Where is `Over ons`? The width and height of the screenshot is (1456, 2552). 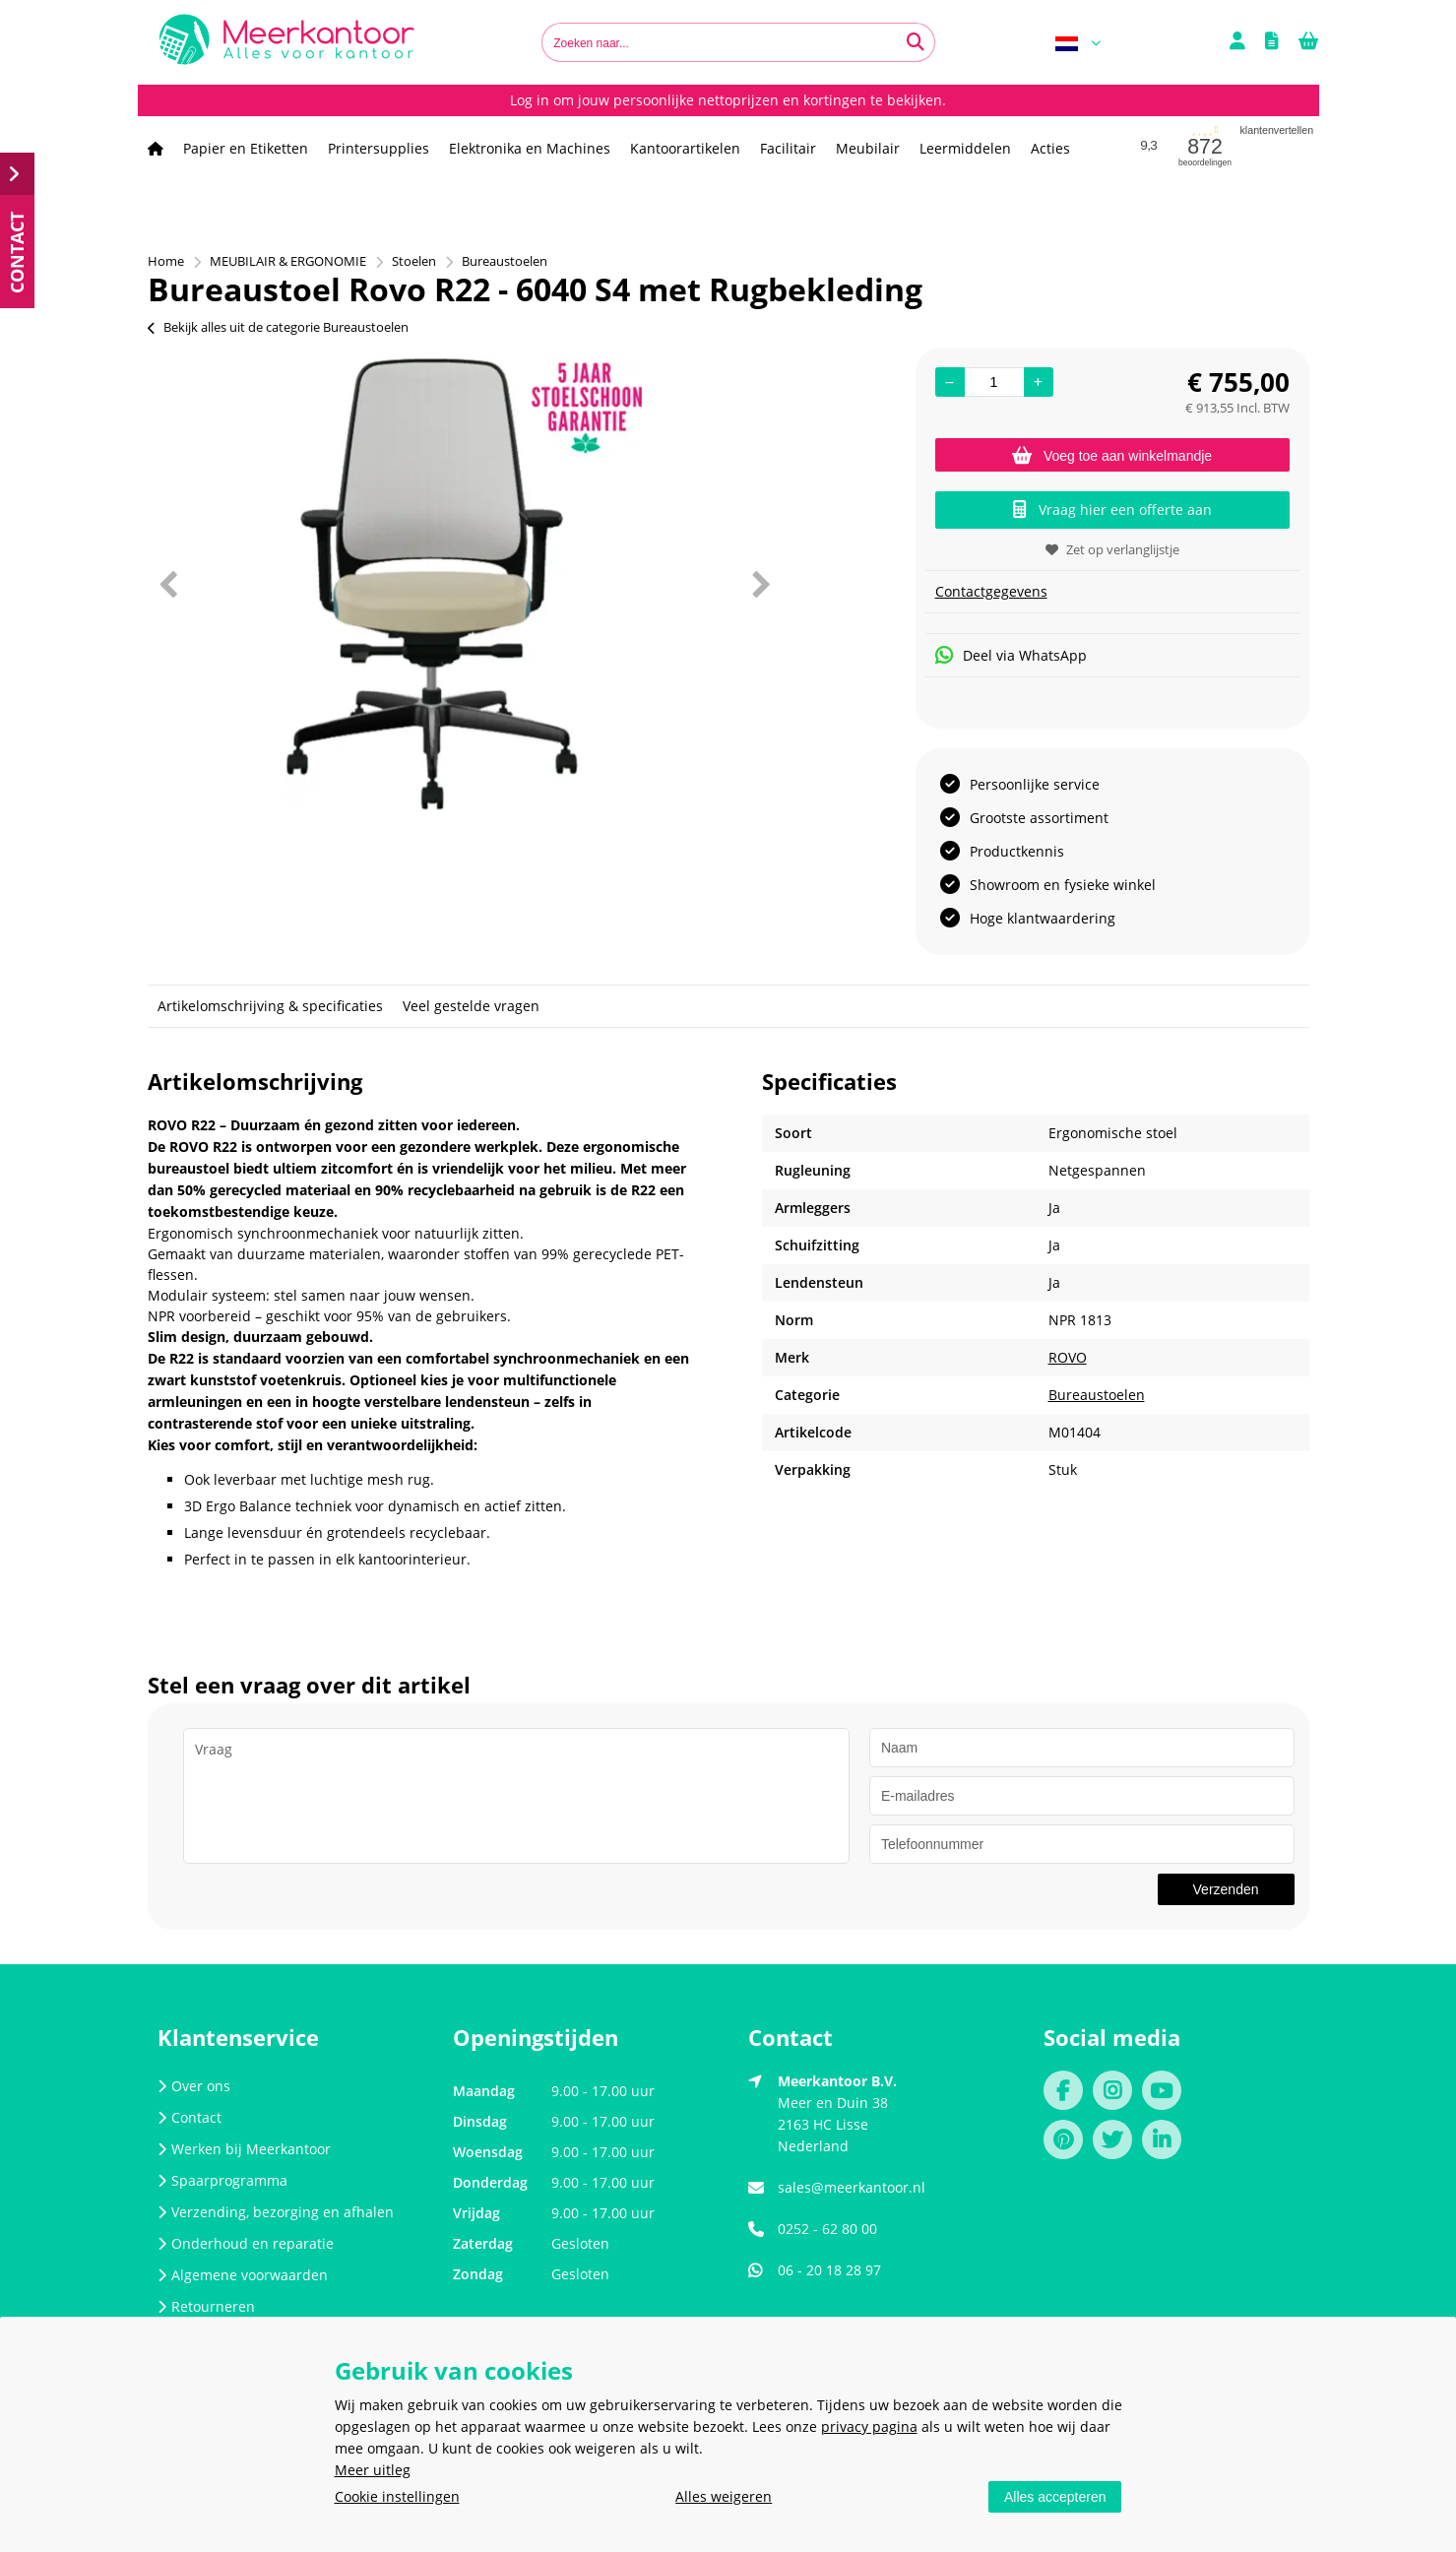 Over ons is located at coordinates (194, 2085).